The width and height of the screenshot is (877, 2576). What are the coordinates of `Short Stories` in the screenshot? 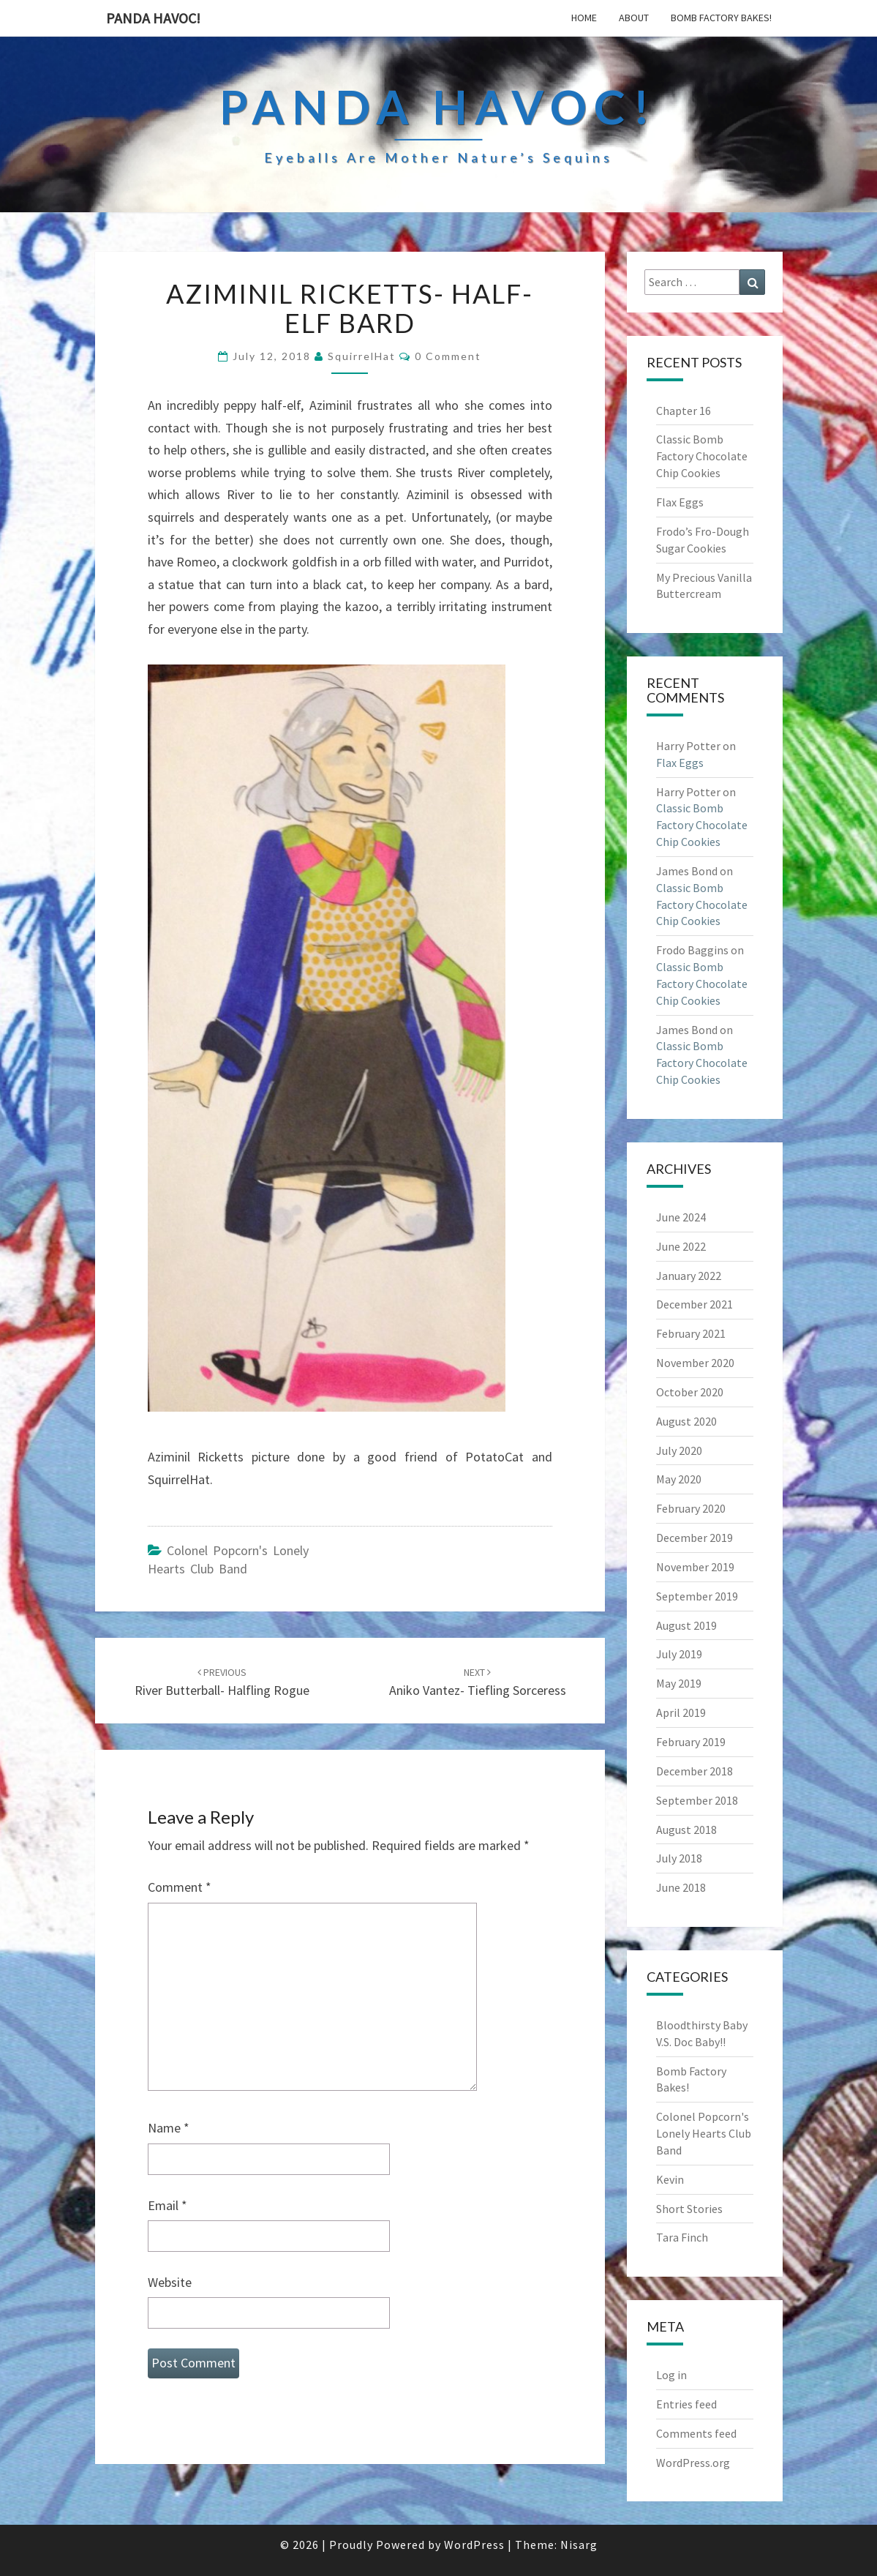 It's located at (689, 2208).